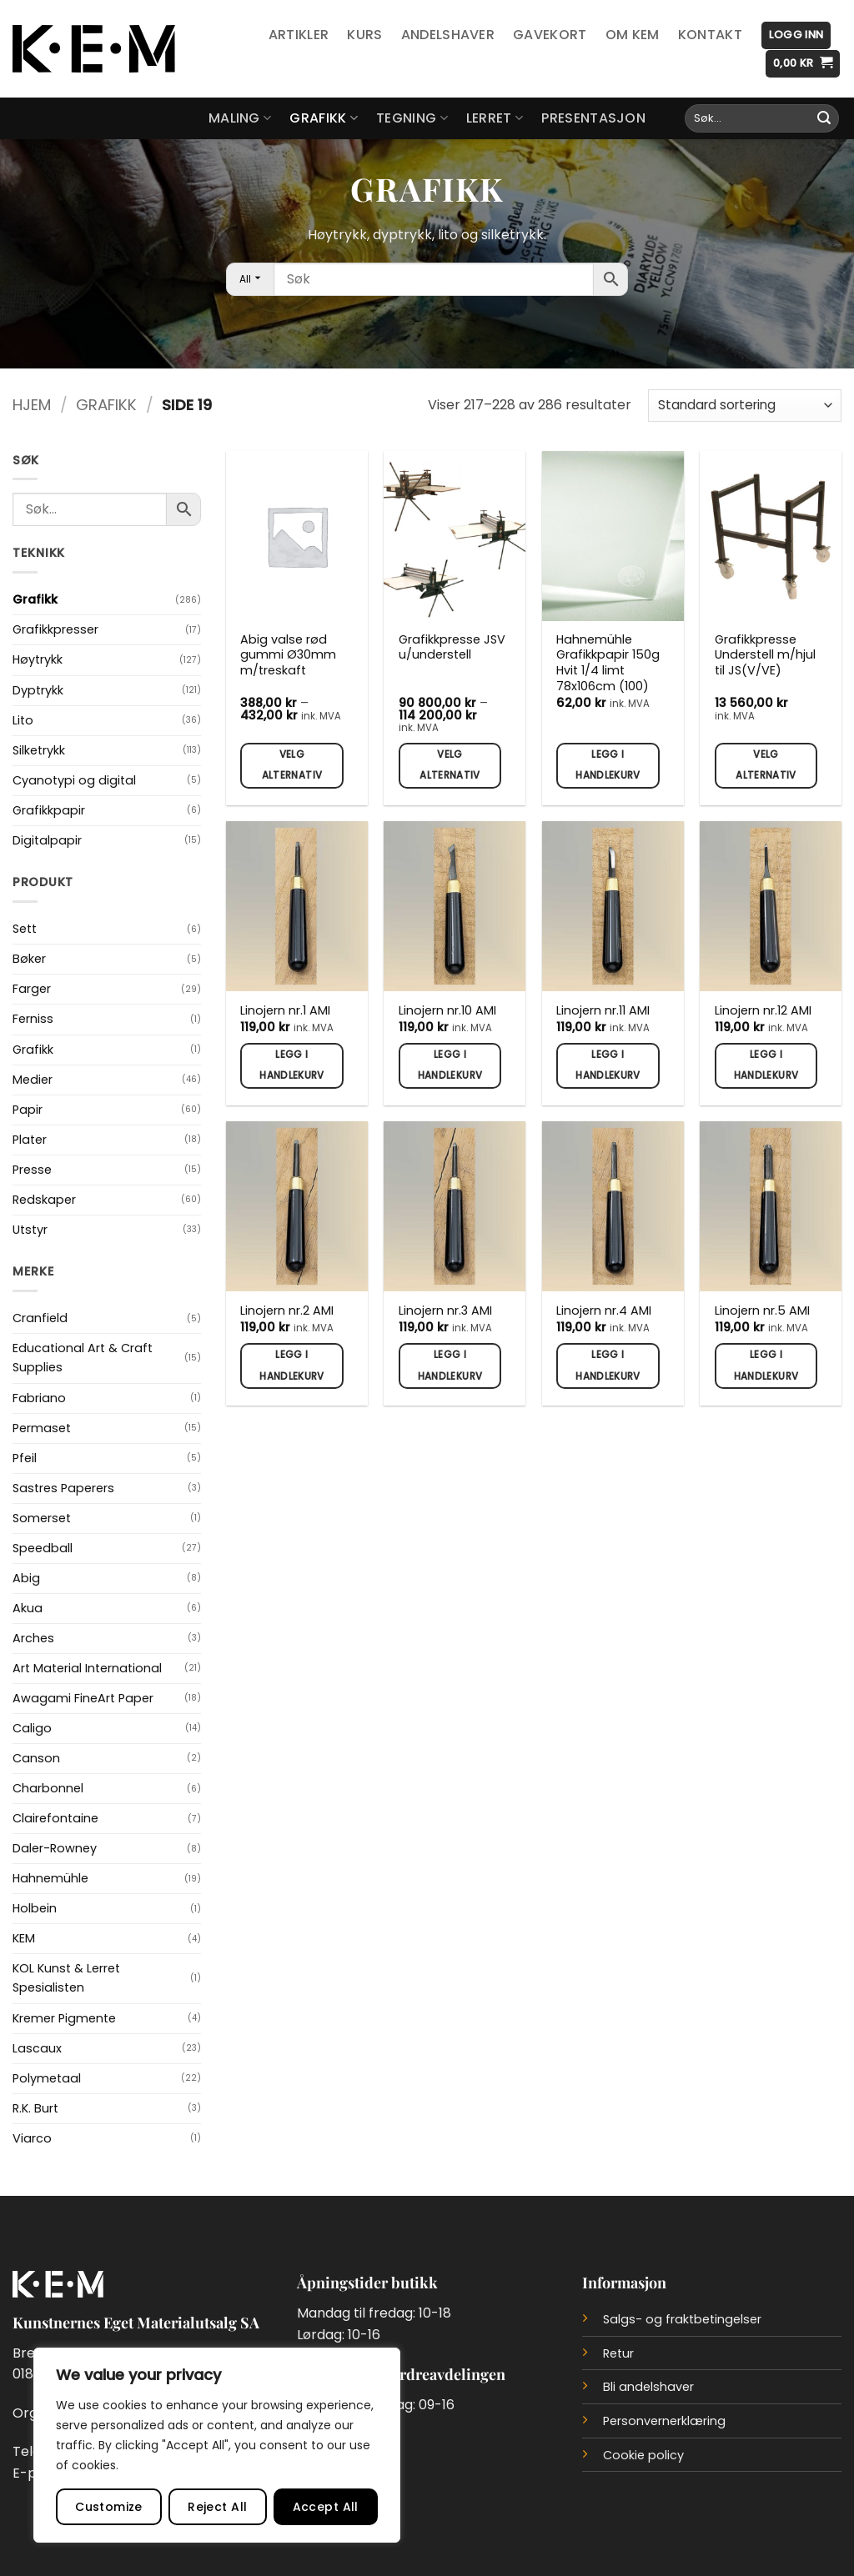  What do you see at coordinates (607, 765) in the screenshot?
I see `Legg i handlekurv [button]` at bounding box center [607, 765].